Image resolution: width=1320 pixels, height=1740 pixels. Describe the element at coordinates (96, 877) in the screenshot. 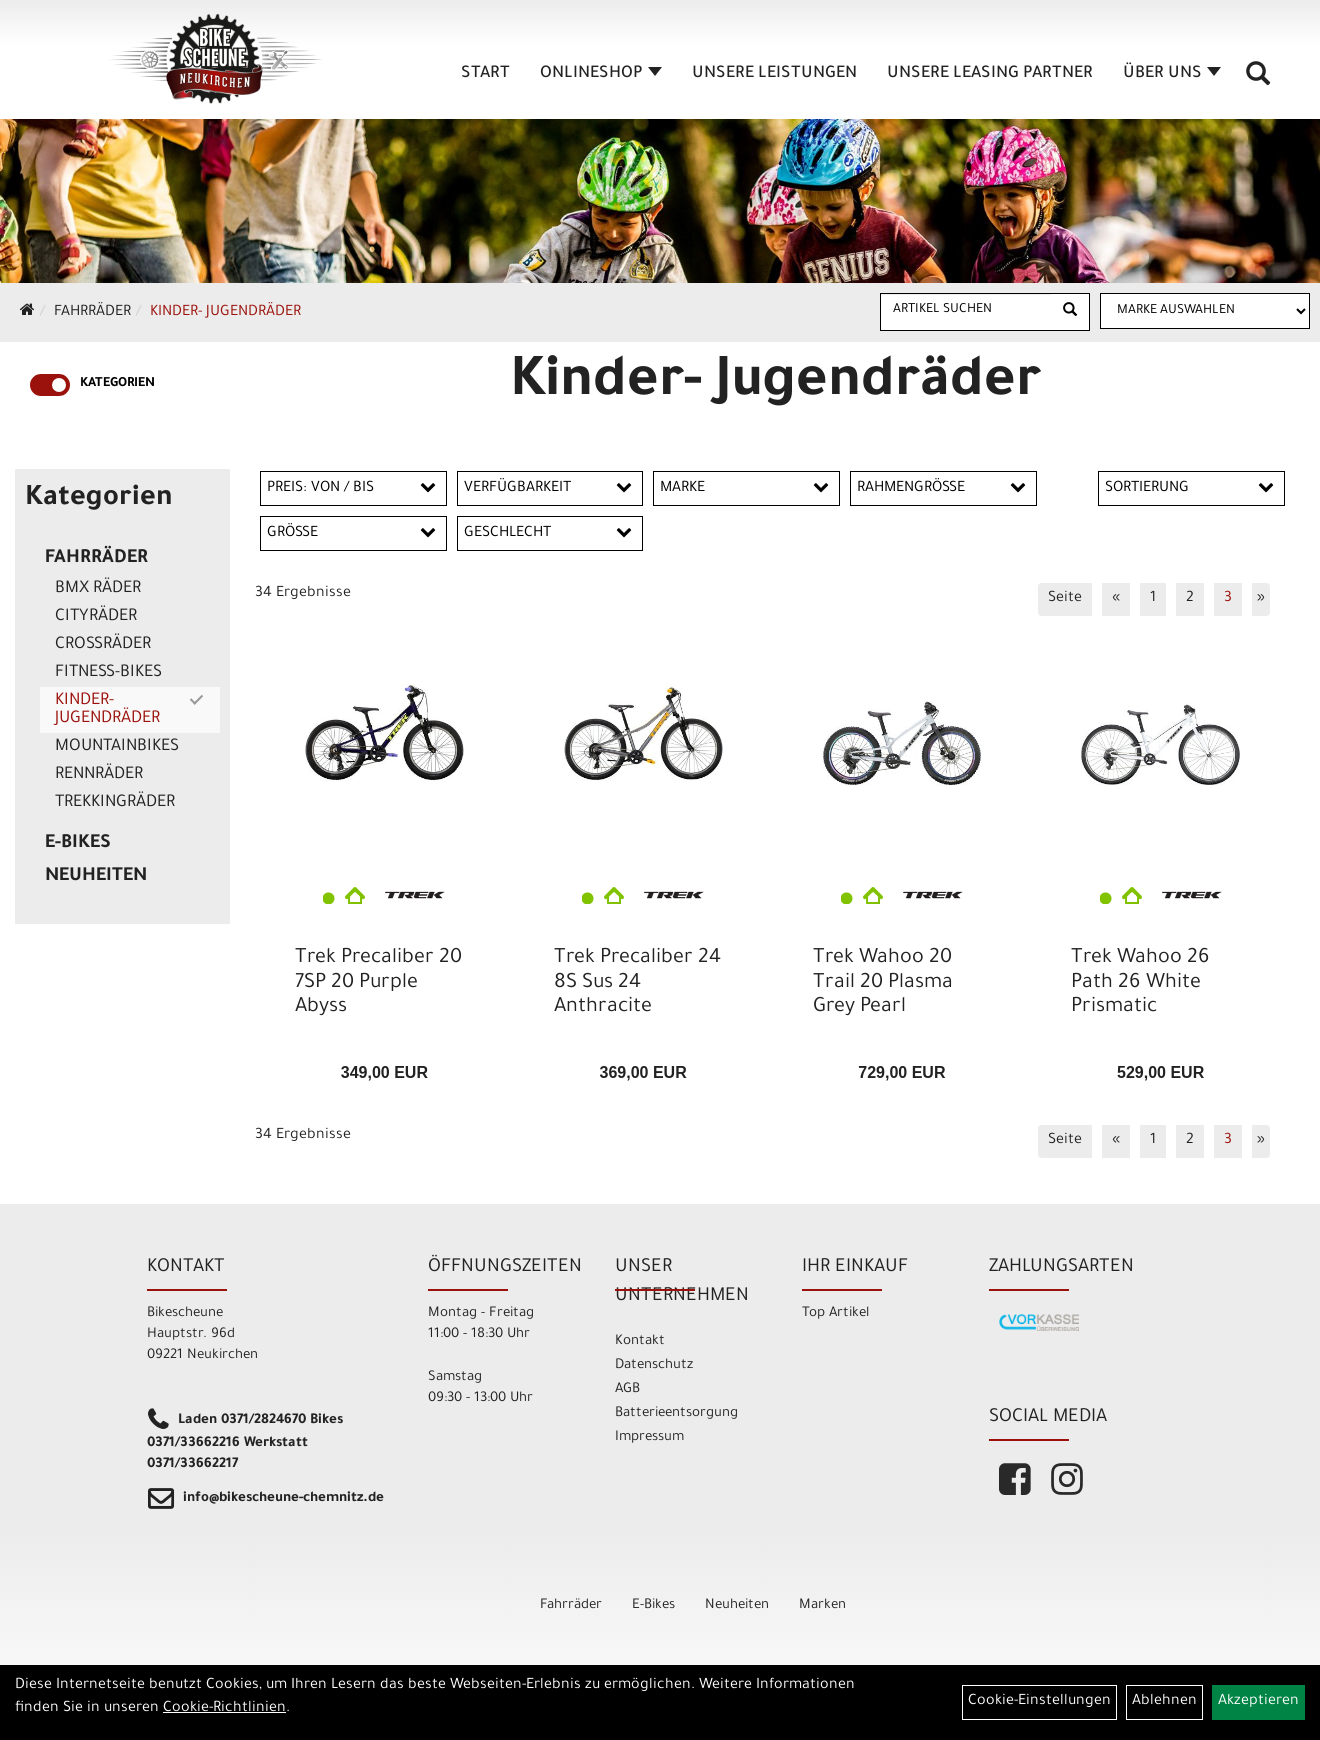

I see `Neuheiten` at that location.